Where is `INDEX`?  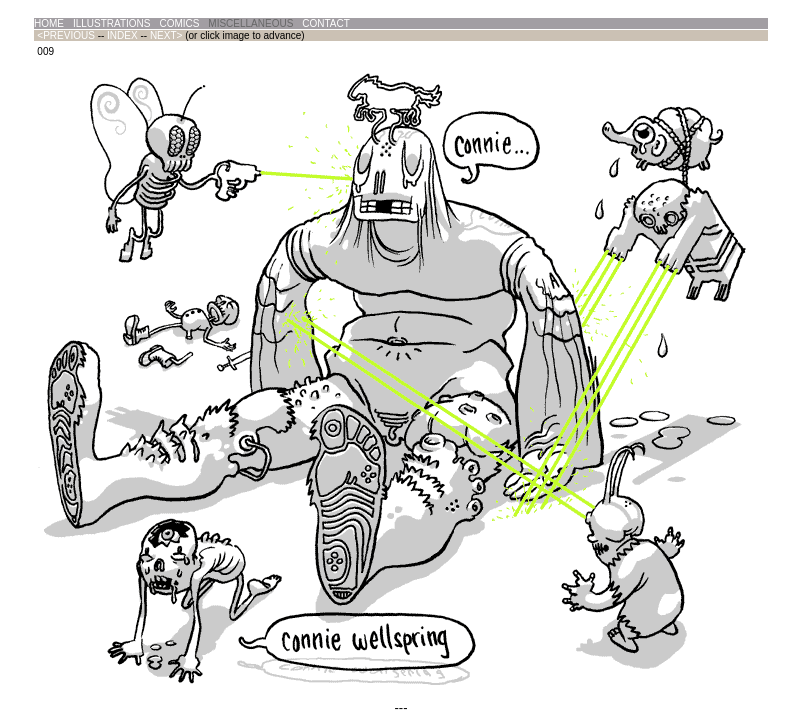 INDEX is located at coordinates (122, 35).